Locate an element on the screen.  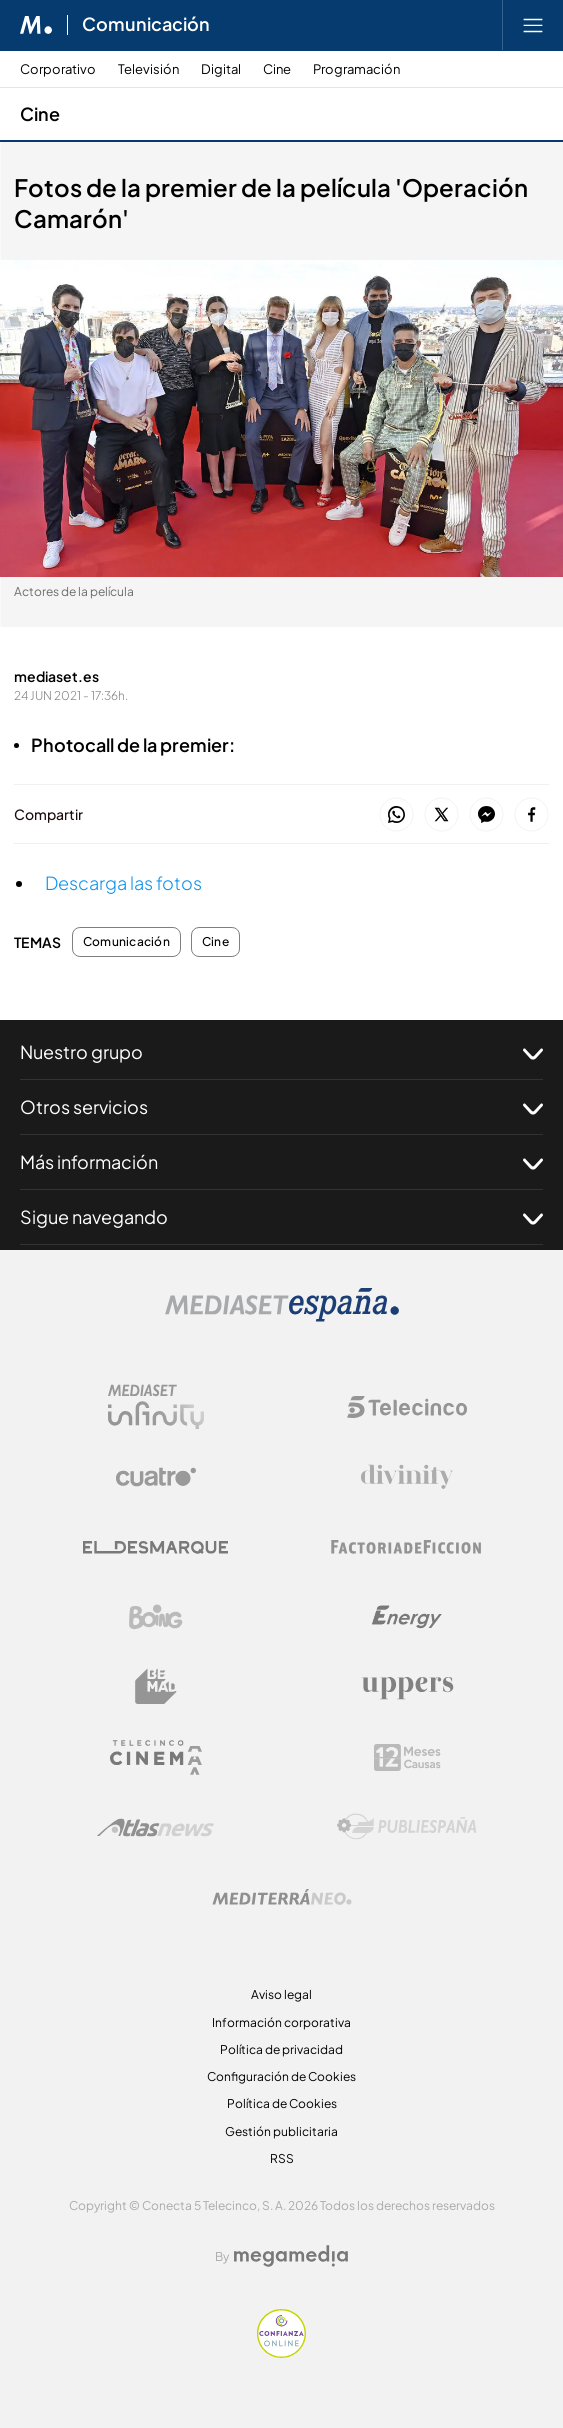
Gestión publicitaria is located at coordinates (281, 2131).